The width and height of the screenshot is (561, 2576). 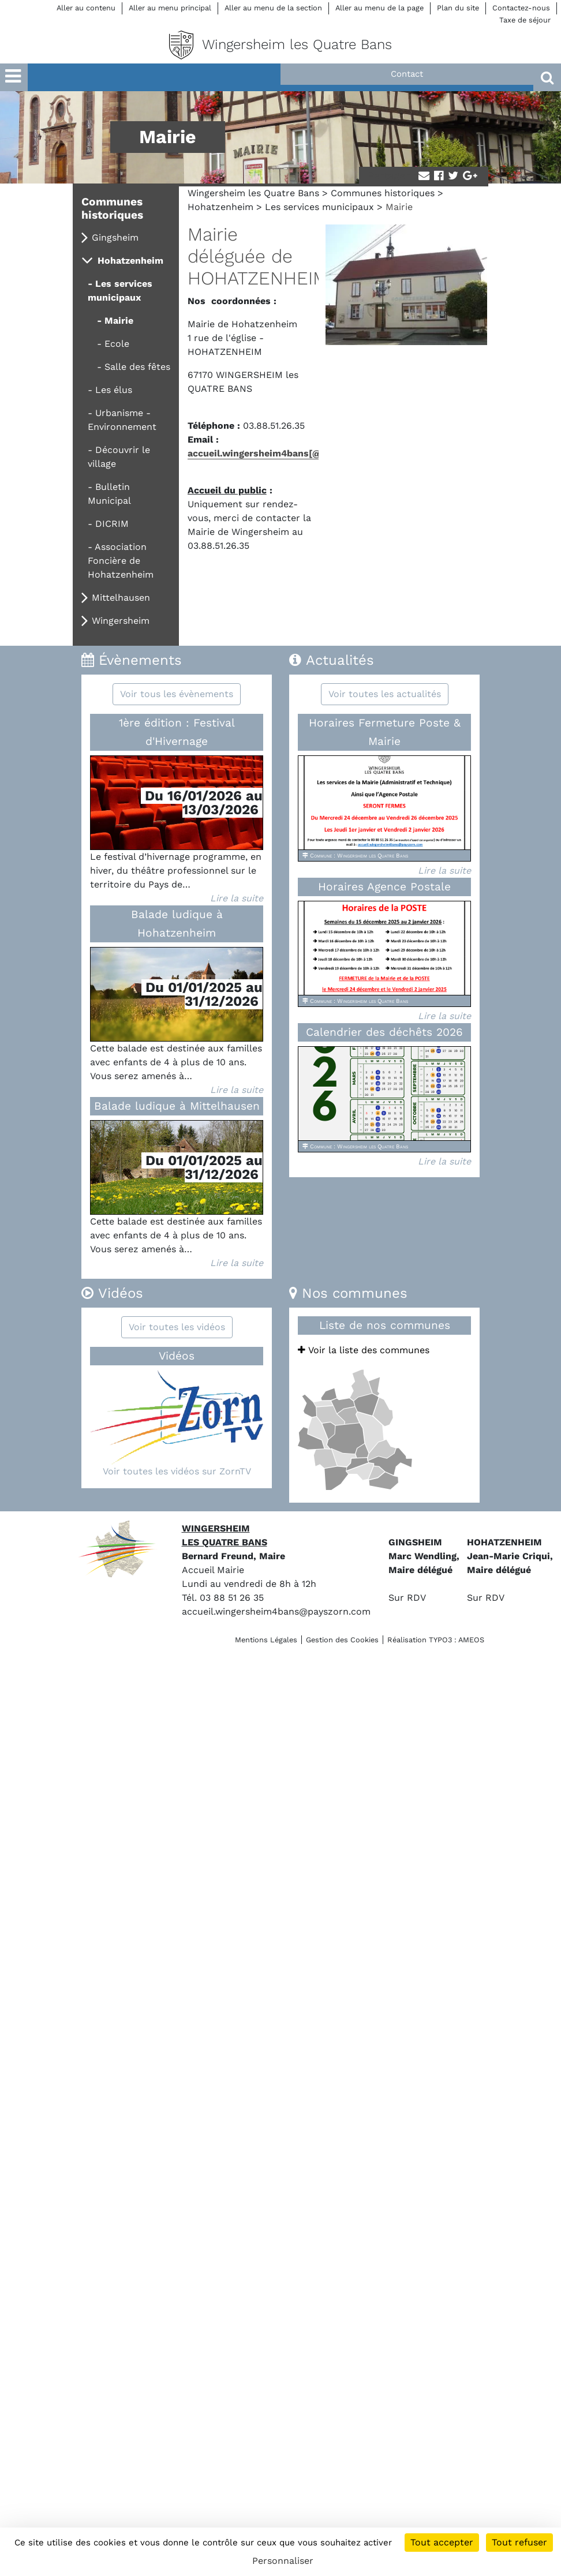 I want to click on Salle des fêtes, so click(x=137, y=366).